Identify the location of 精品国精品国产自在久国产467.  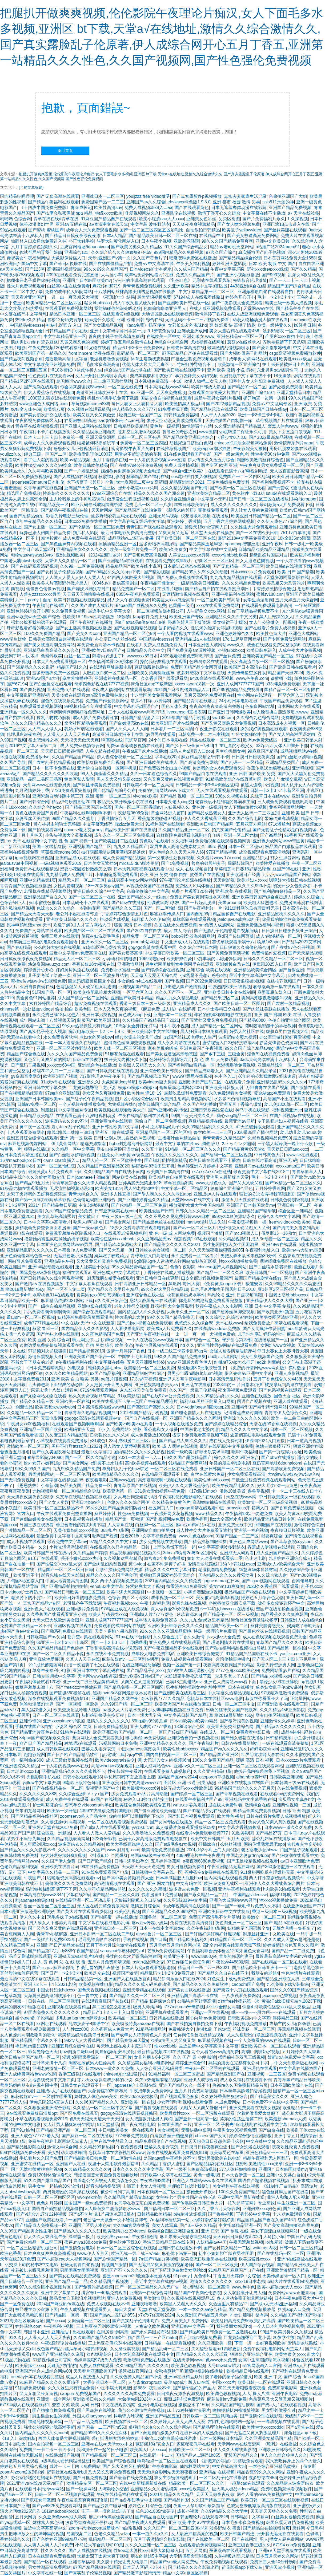
(266, 2220).